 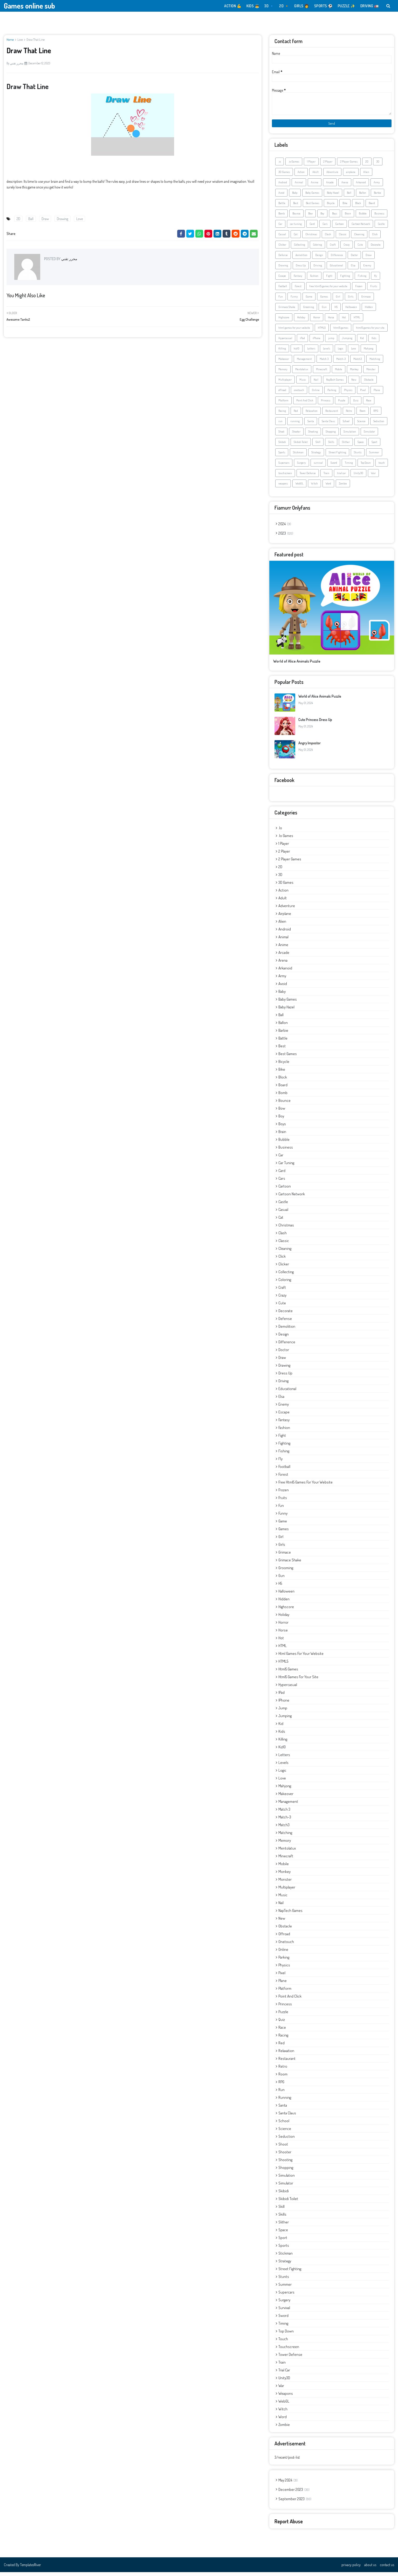 I want to click on Card, so click(x=312, y=228).